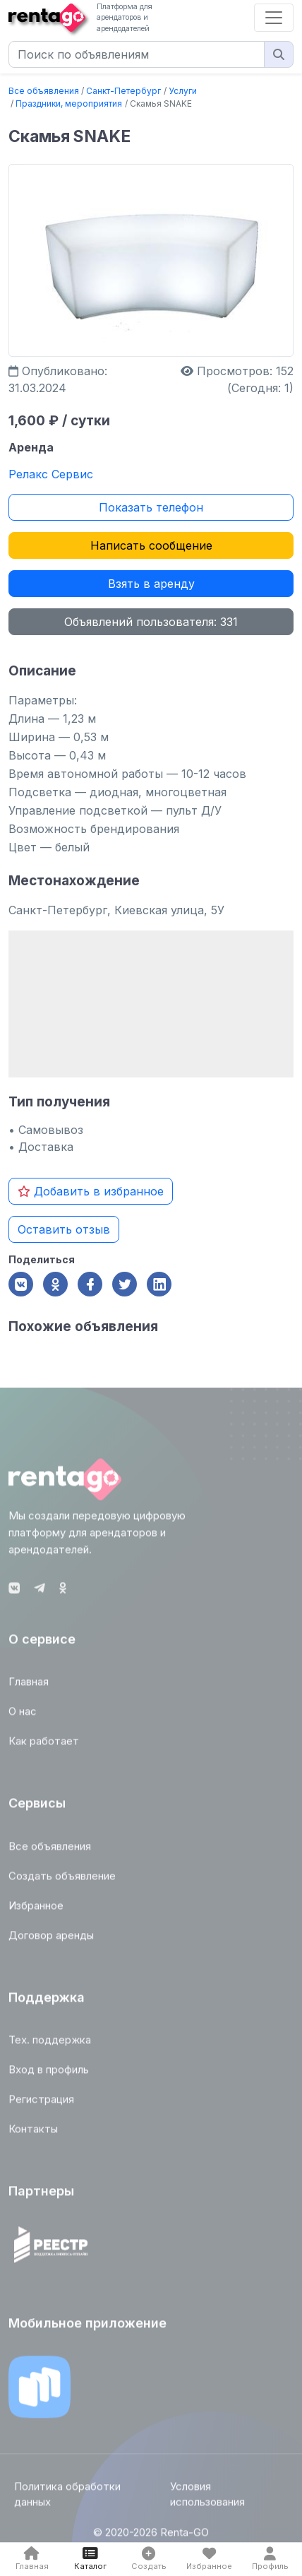  Describe the element at coordinates (62, 1879) in the screenshot. I see `Создать объявление` at that location.